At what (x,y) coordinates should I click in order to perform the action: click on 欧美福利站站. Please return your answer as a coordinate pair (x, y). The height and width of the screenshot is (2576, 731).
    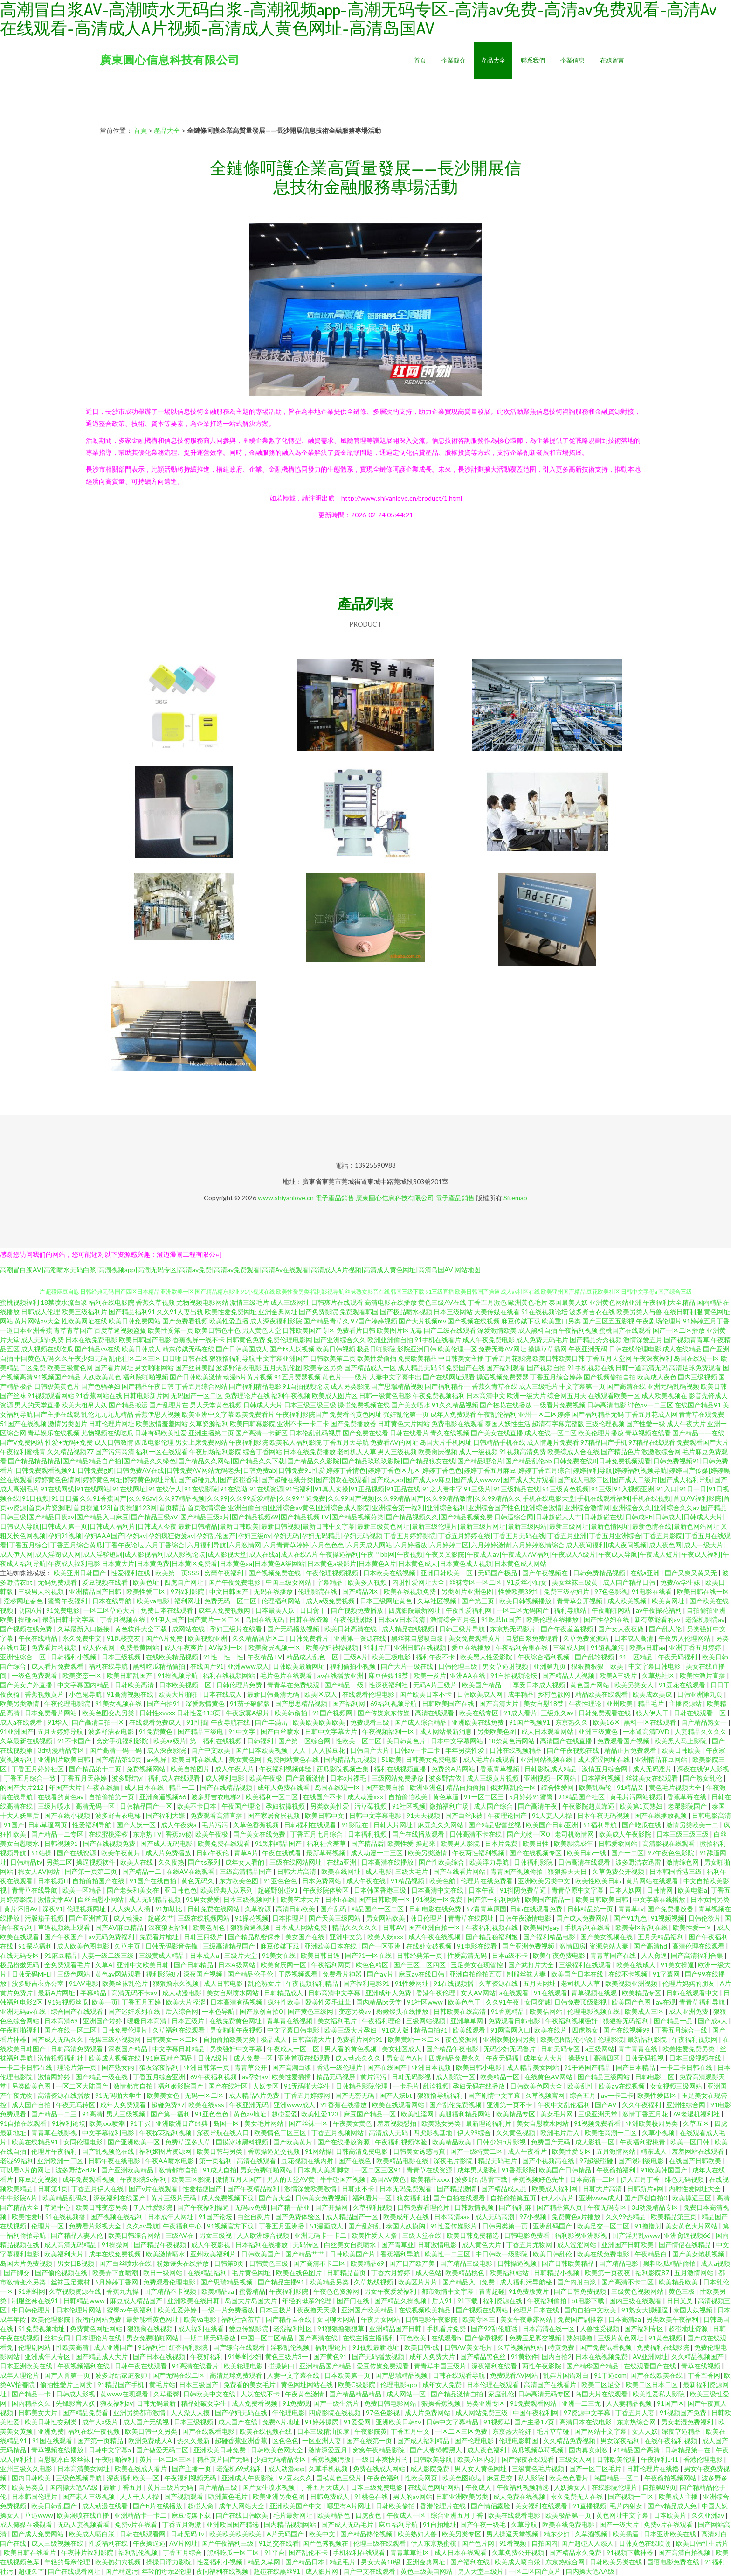
    Looking at the image, I should click on (510, 2273).